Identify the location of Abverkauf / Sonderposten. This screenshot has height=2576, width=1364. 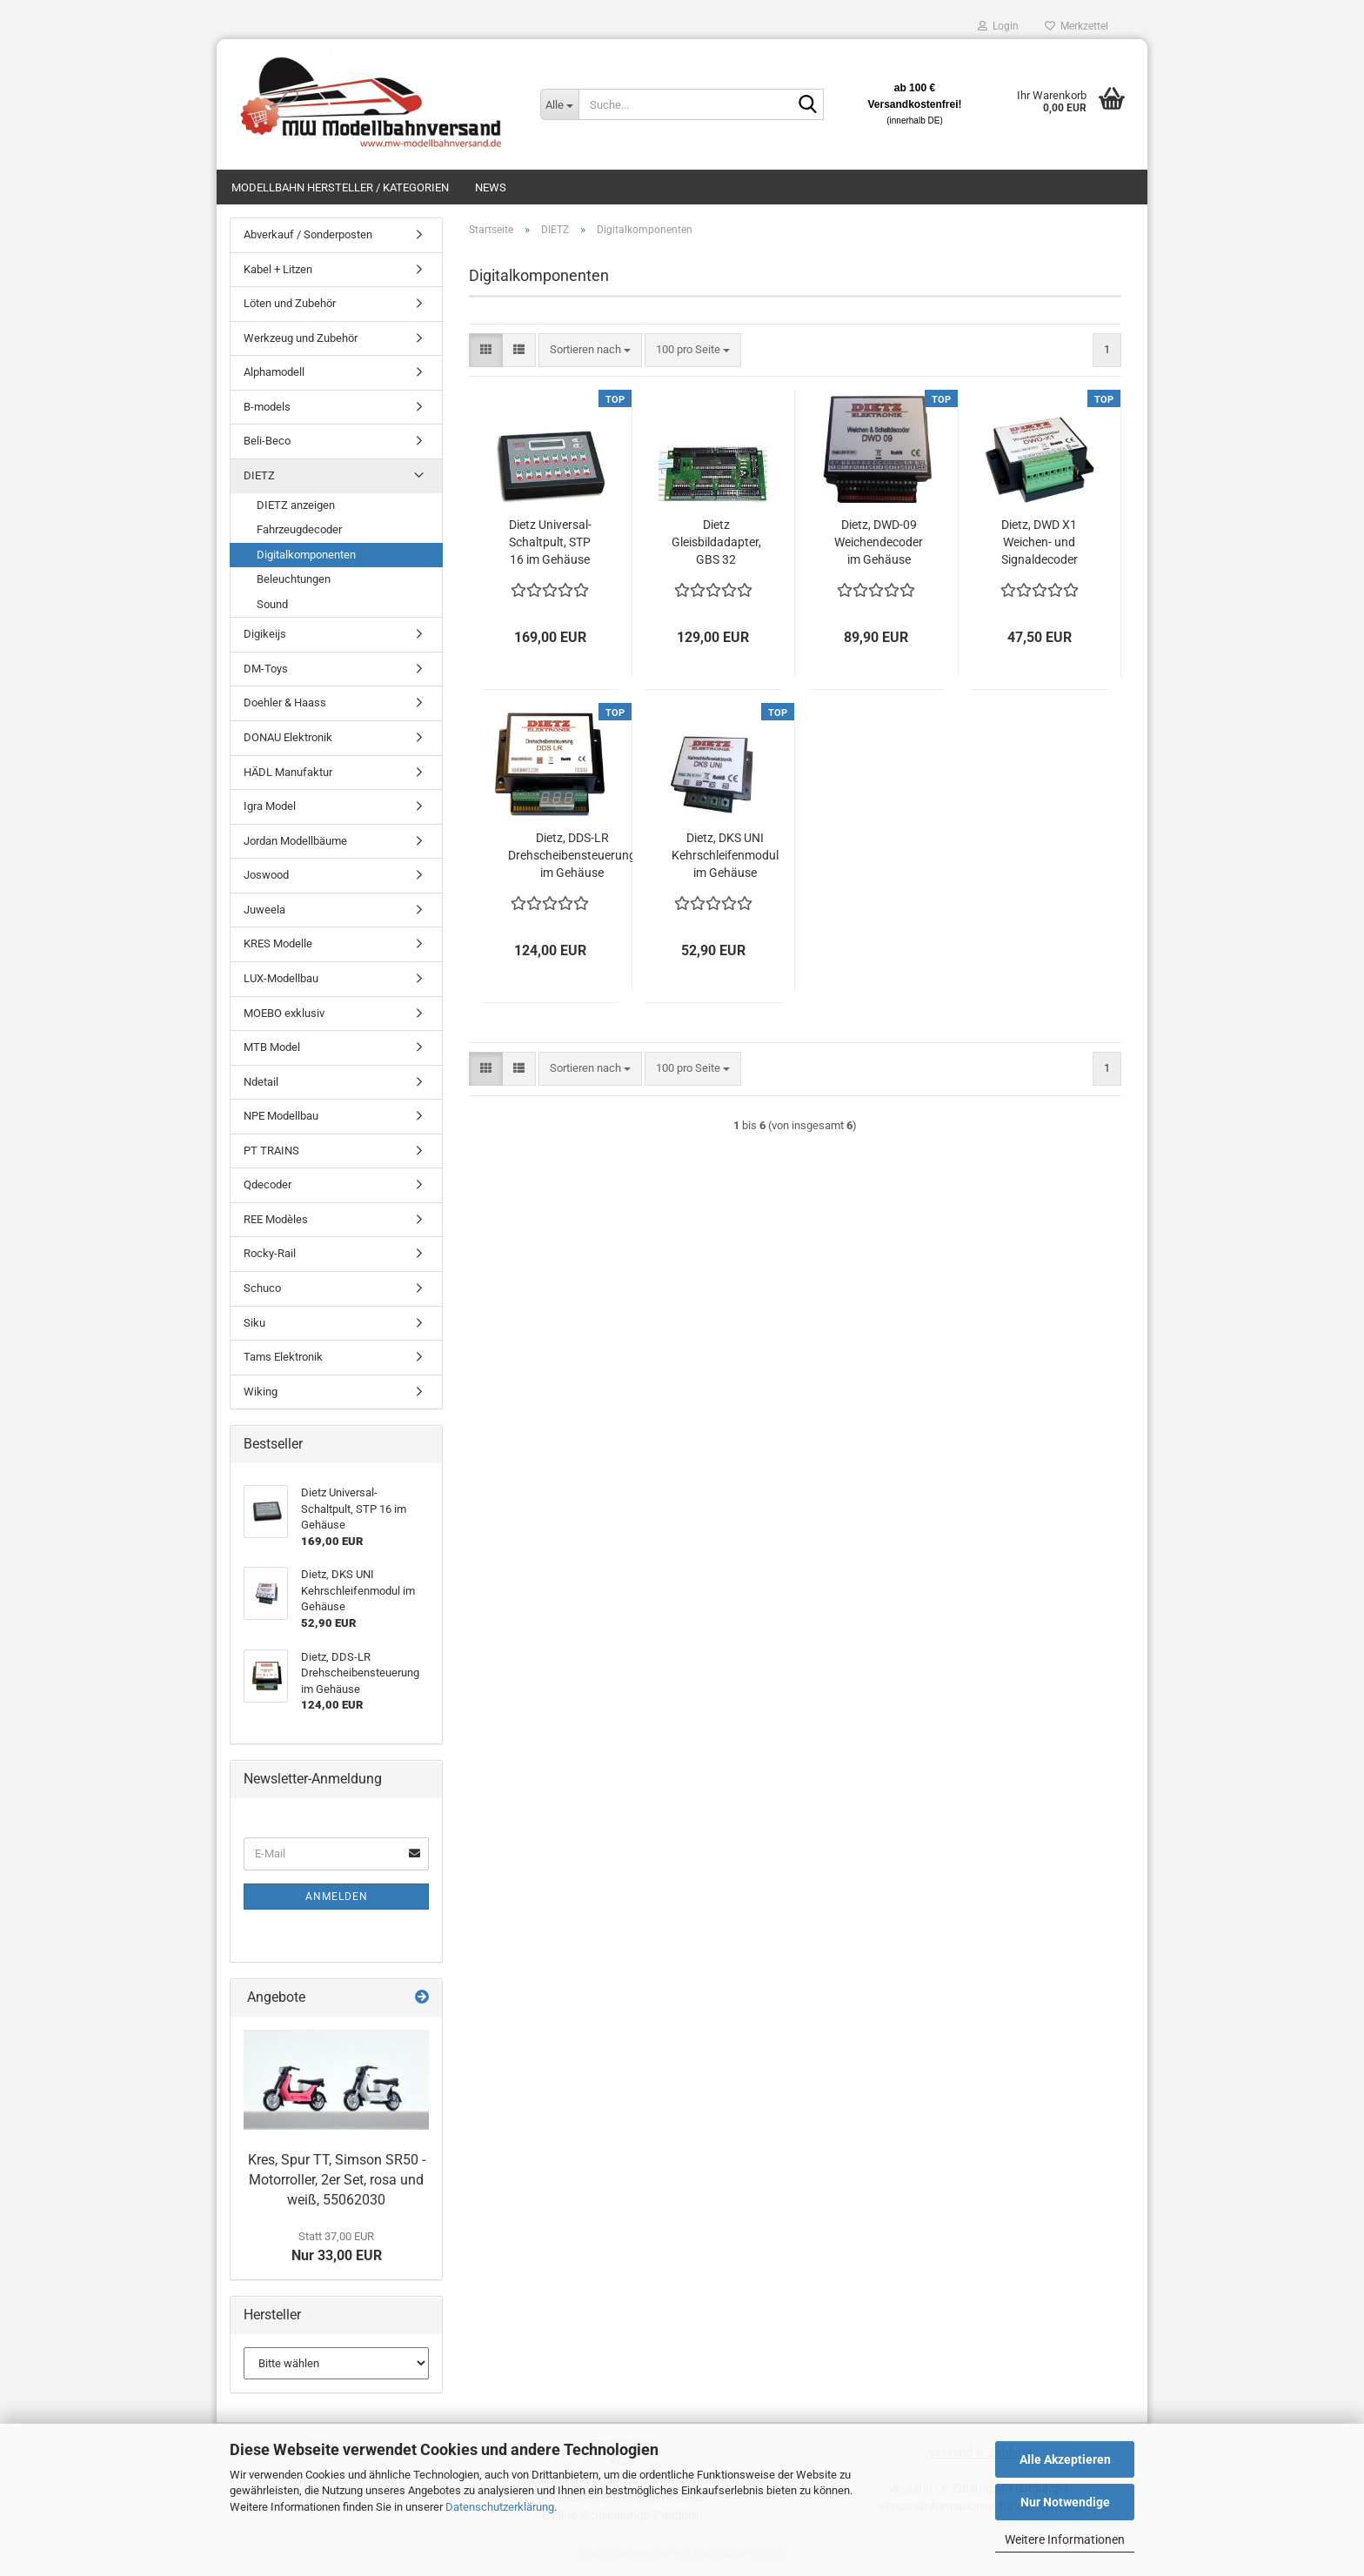
(308, 234).